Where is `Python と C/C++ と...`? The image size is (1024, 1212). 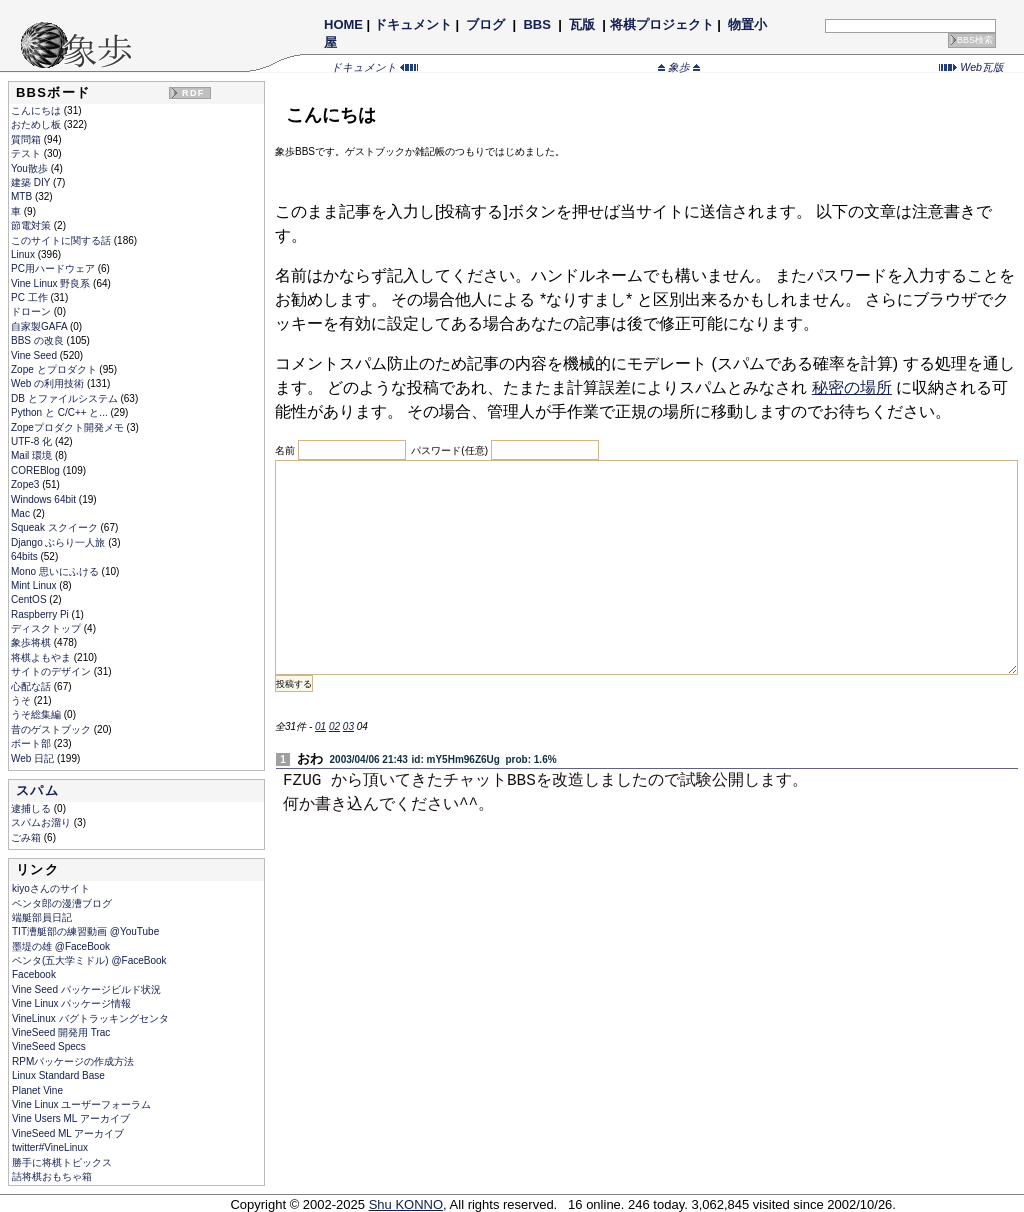 Python と C/C++ と... is located at coordinates (60, 412).